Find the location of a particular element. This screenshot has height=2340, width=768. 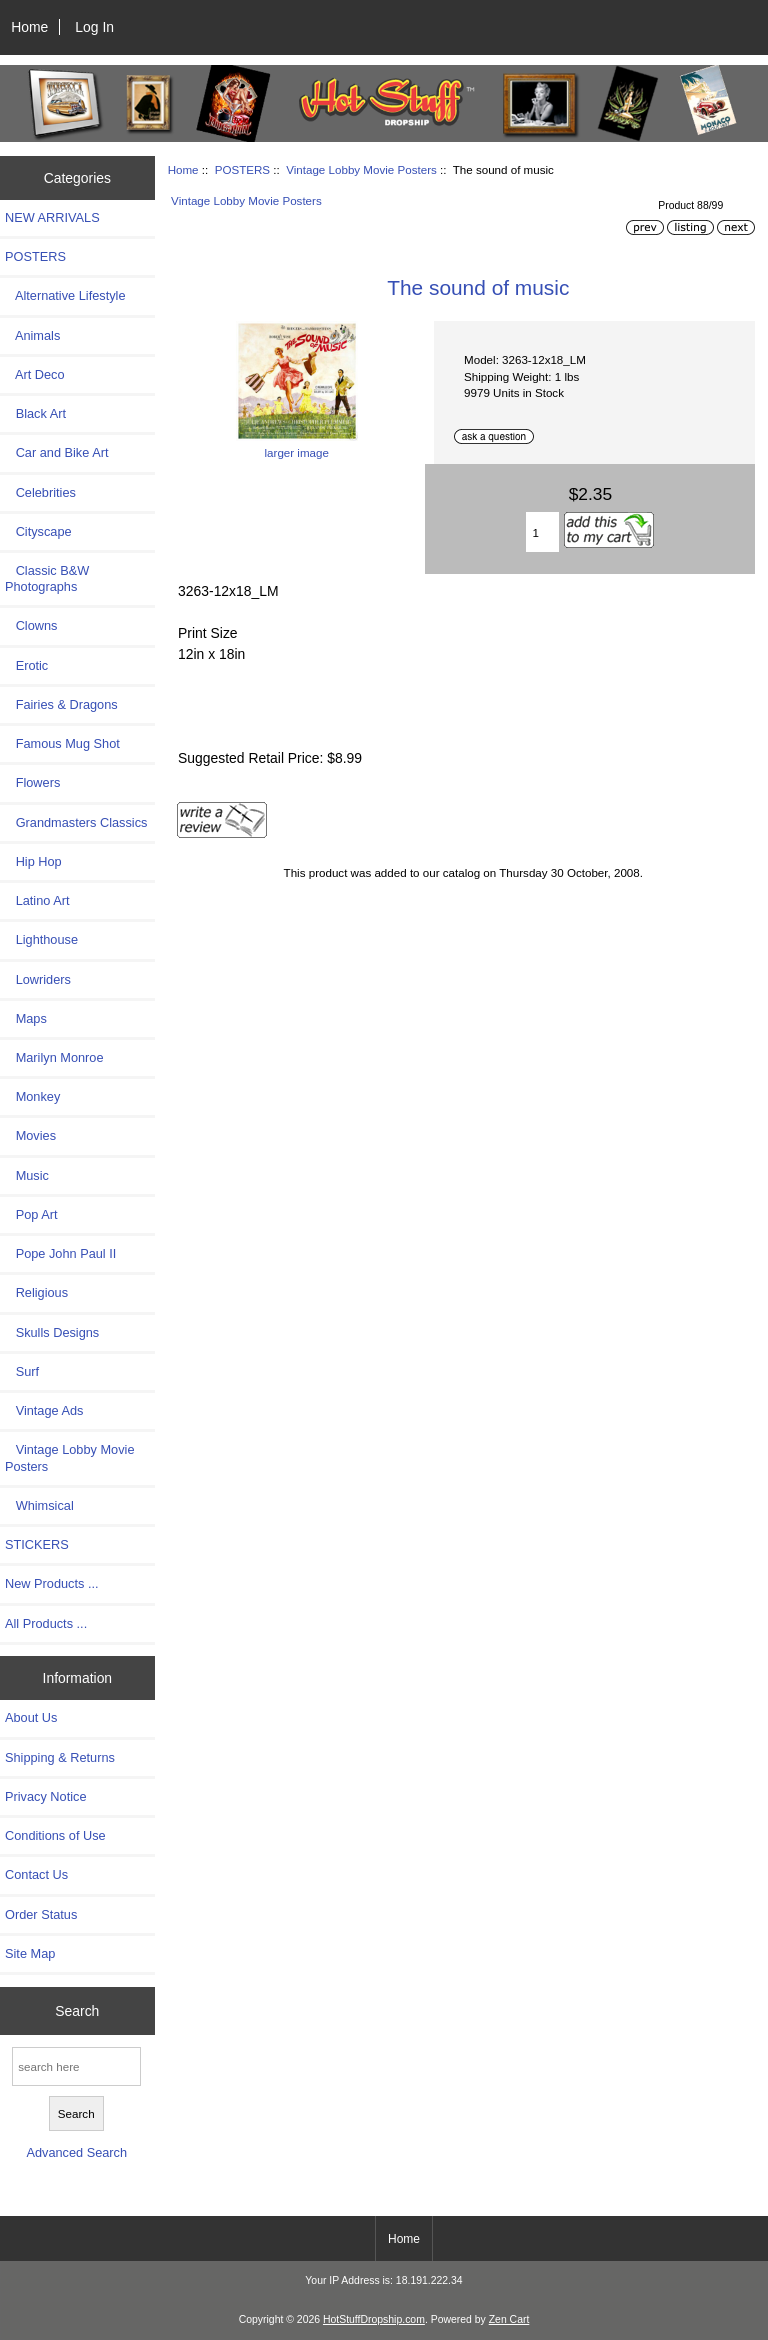

Grandmasters Classics is located at coordinates (76, 822).